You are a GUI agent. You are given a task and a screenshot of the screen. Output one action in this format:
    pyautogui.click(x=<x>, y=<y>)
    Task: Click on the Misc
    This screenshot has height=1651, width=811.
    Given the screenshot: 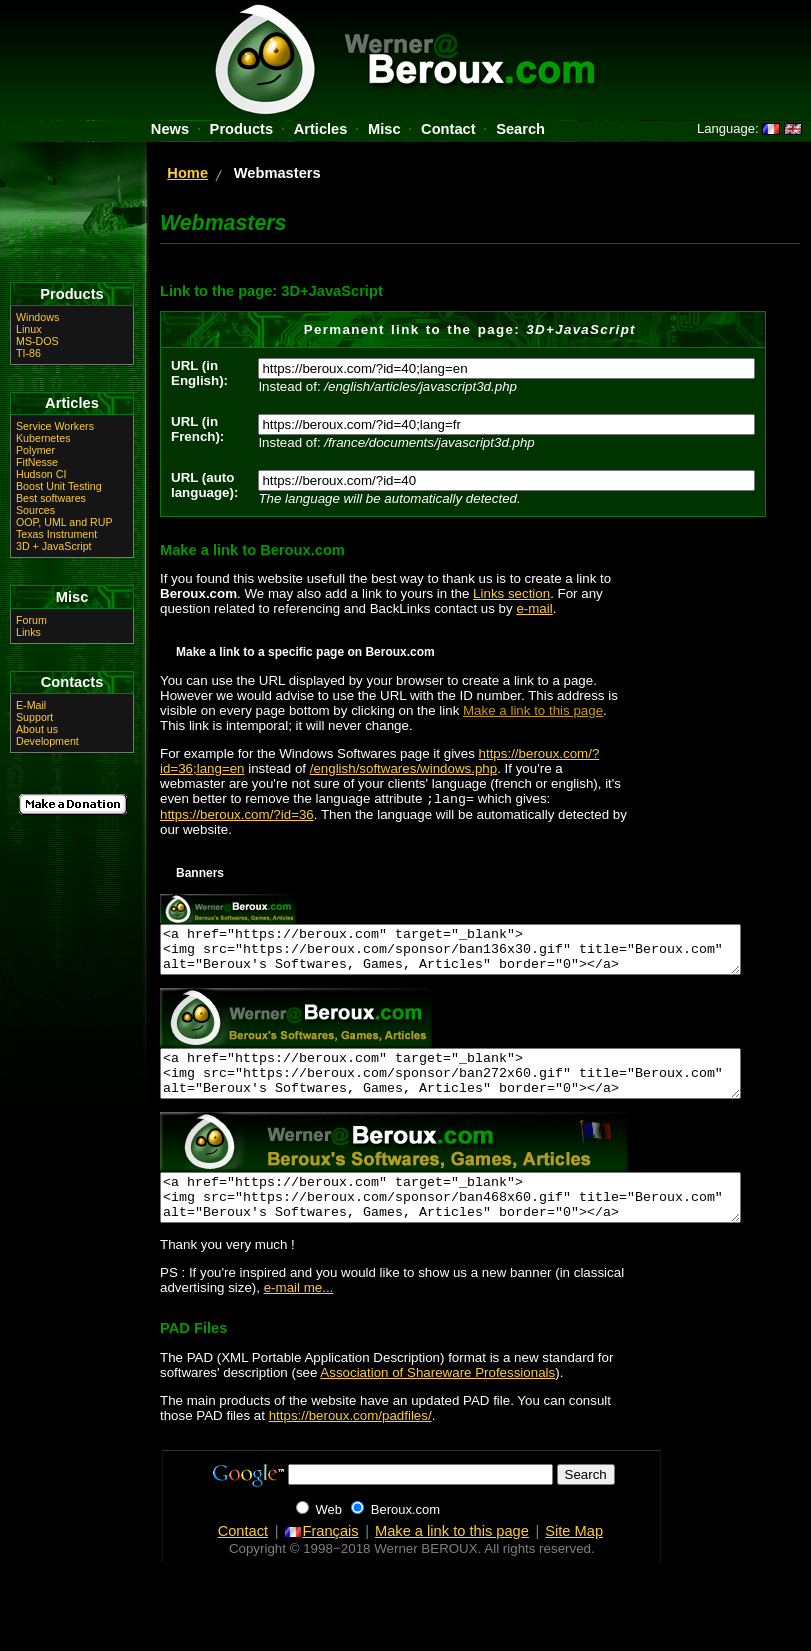 What is the action you would take?
    pyautogui.click(x=384, y=129)
    